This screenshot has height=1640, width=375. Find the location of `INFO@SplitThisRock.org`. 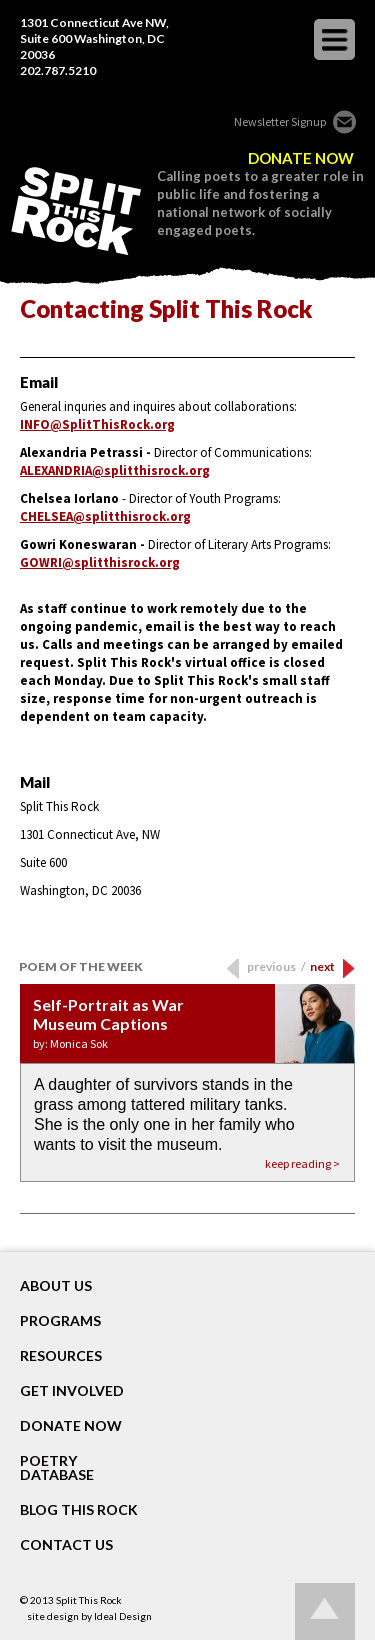

INFO@SplitThisRock.org is located at coordinates (97, 424).